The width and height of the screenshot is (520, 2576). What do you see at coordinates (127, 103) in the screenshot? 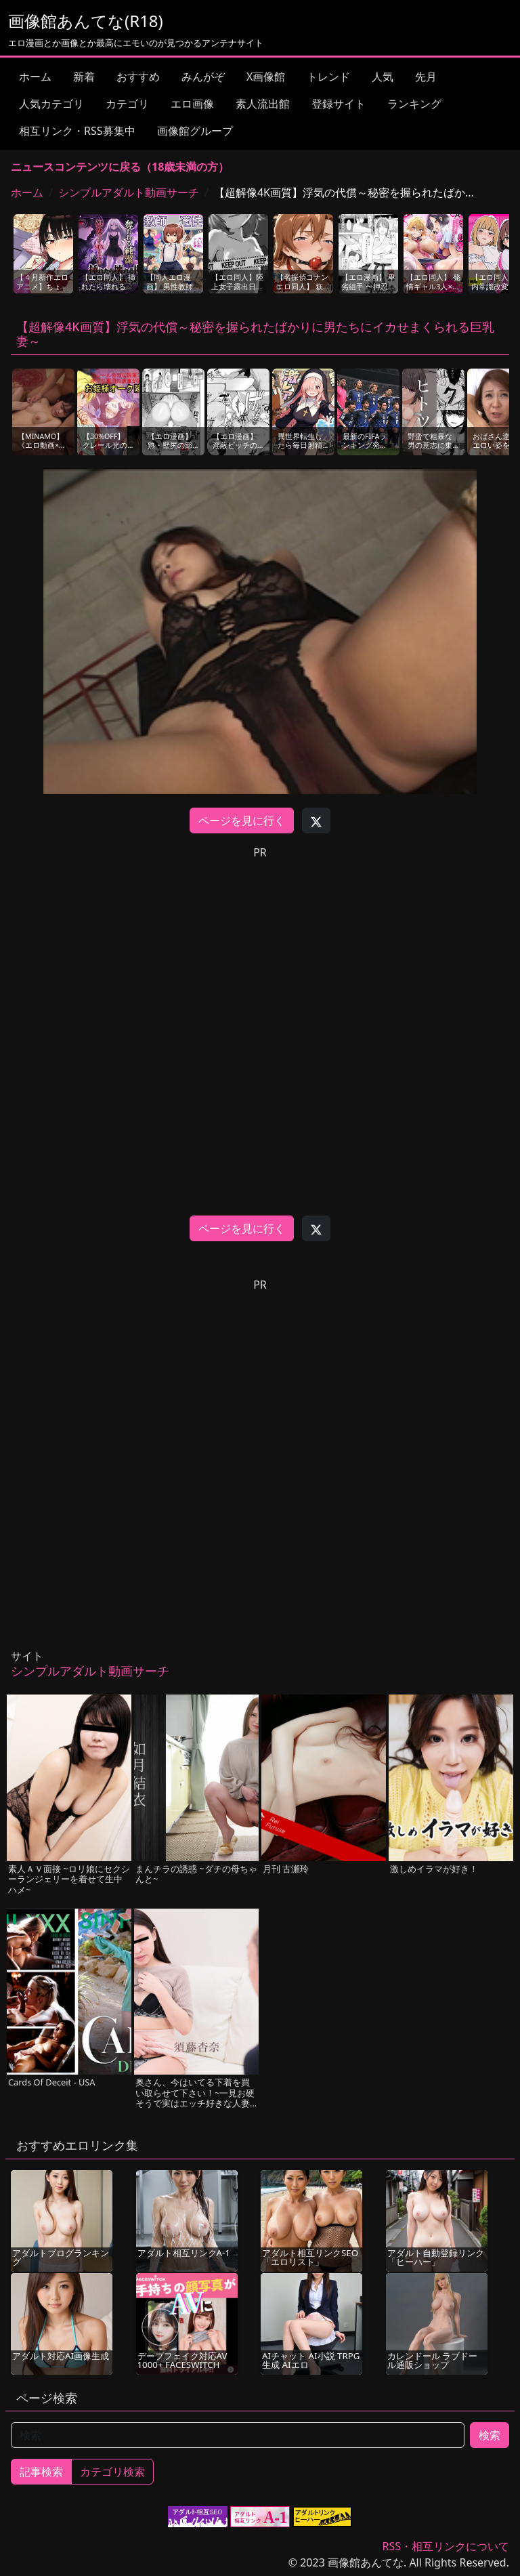
I see `カテゴリ` at bounding box center [127, 103].